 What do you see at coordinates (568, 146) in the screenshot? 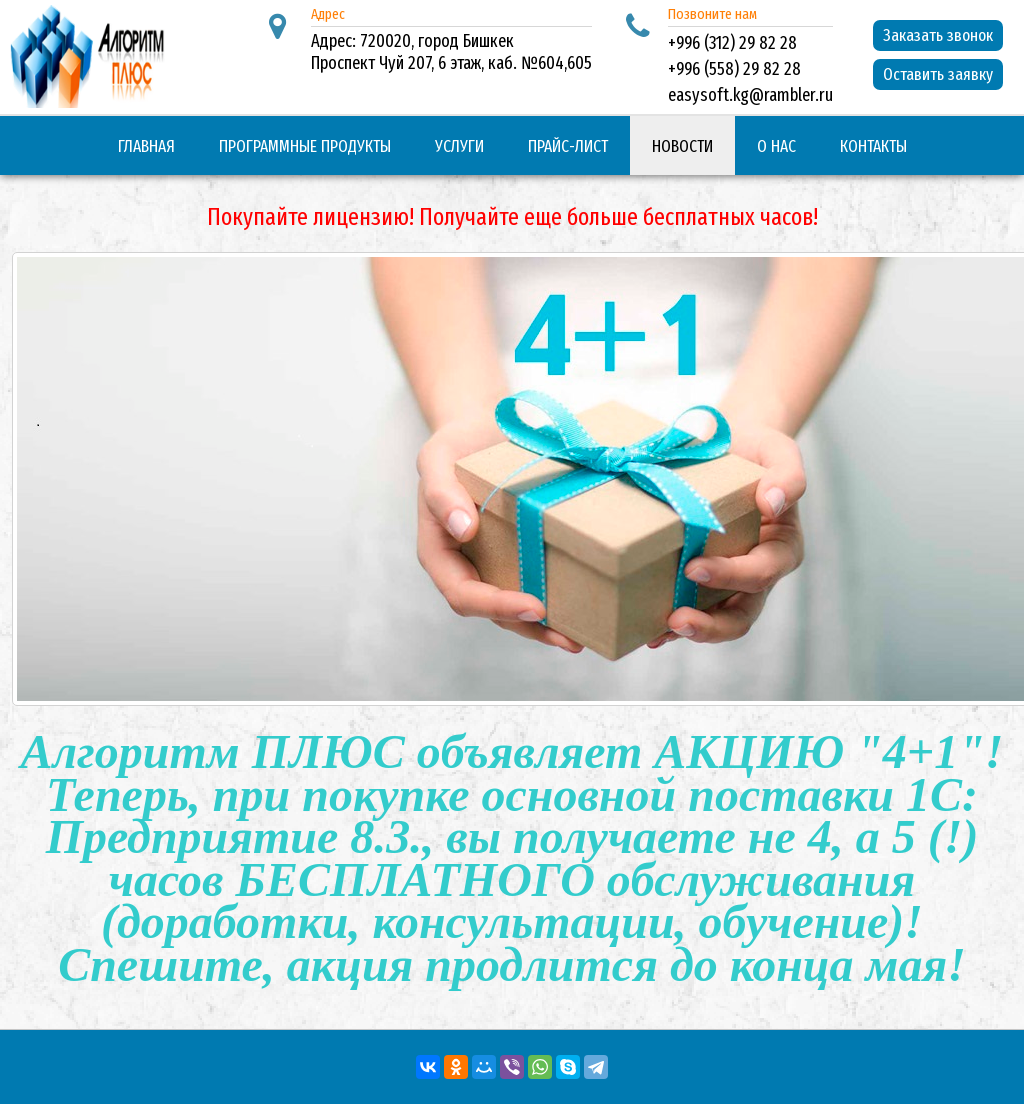
I see `Прайс-лист` at bounding box center [568, 146].